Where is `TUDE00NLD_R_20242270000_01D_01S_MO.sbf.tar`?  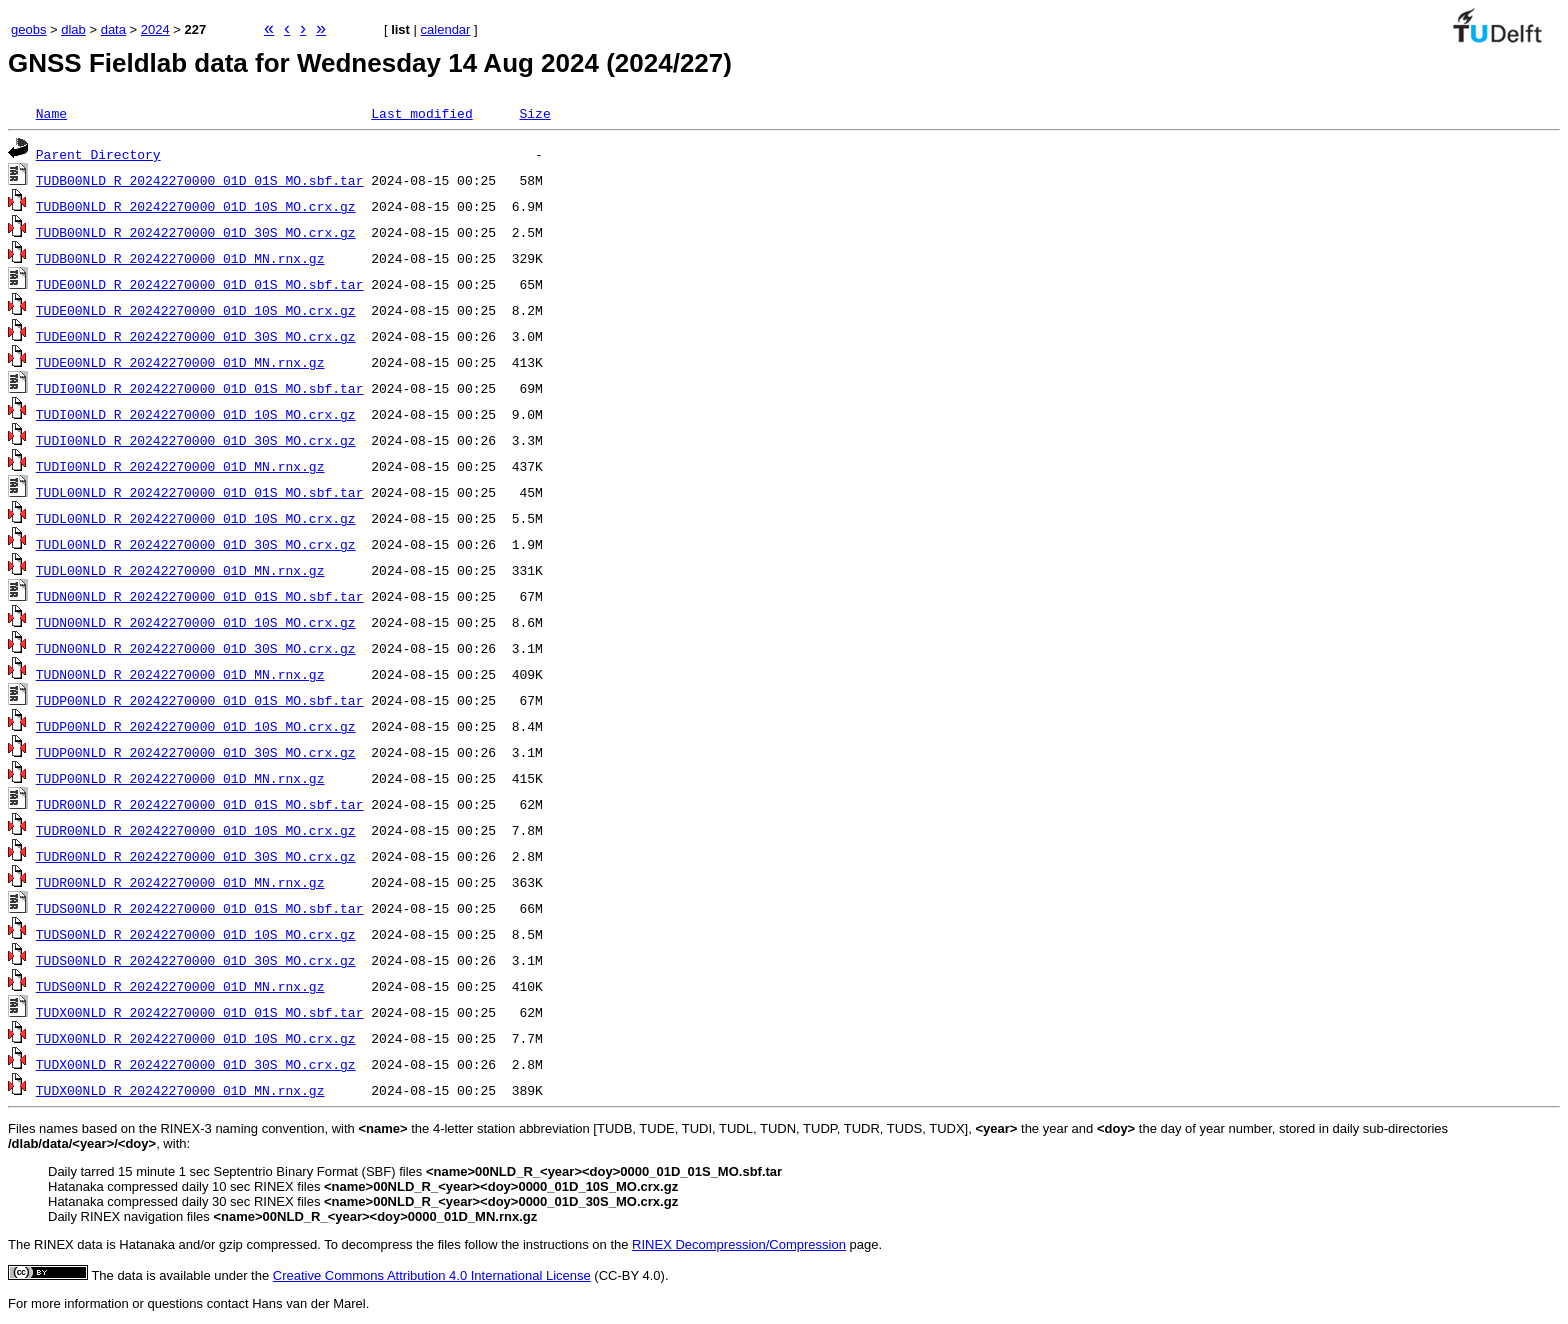
TUDE00NLD_R_20242270000_01D_01S_MO.sbf.tar is located at coordinates (200, 284).